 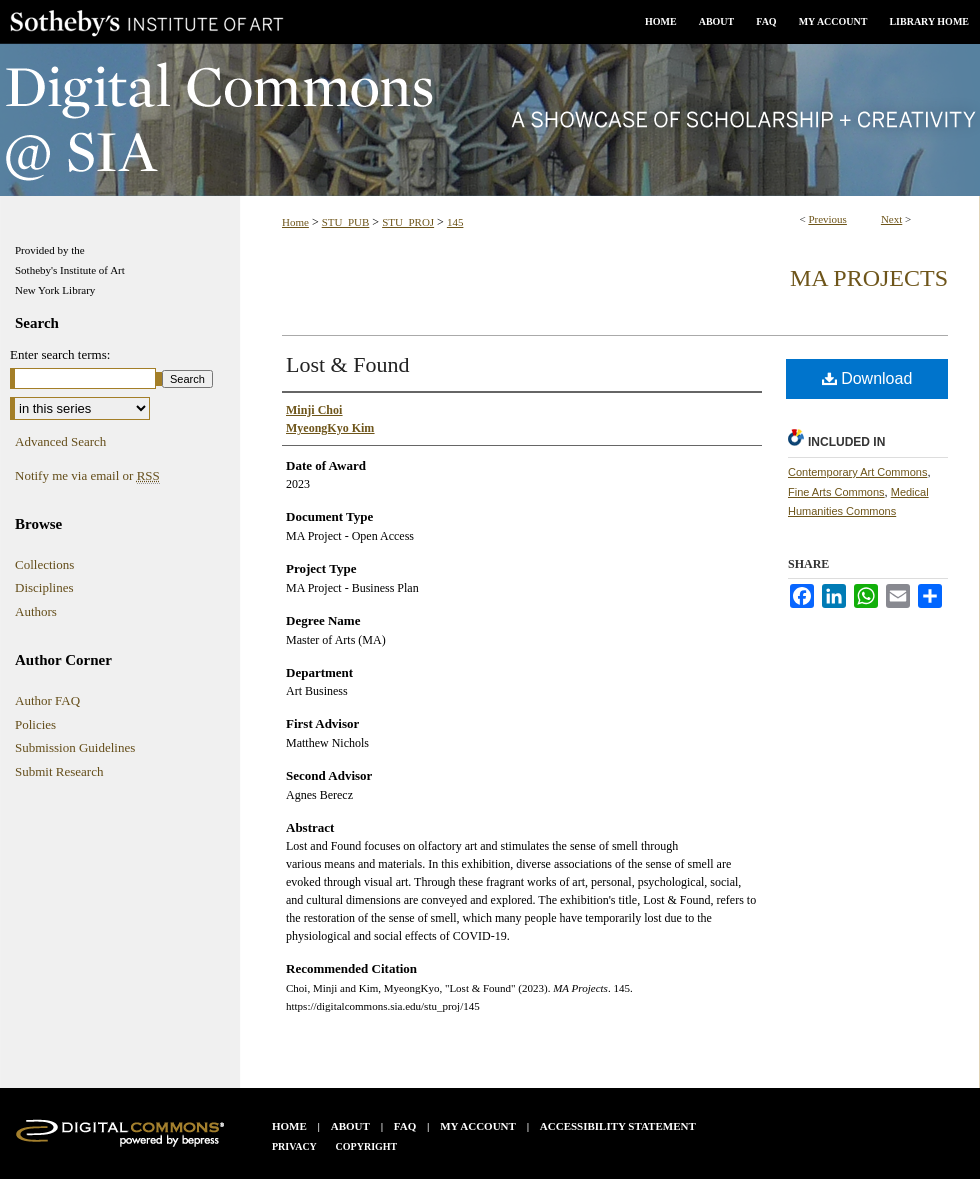 What do you see at coordinates (47, 700) in the screenshot?
I see `Author FAQ` at bounding box center [47, 700].